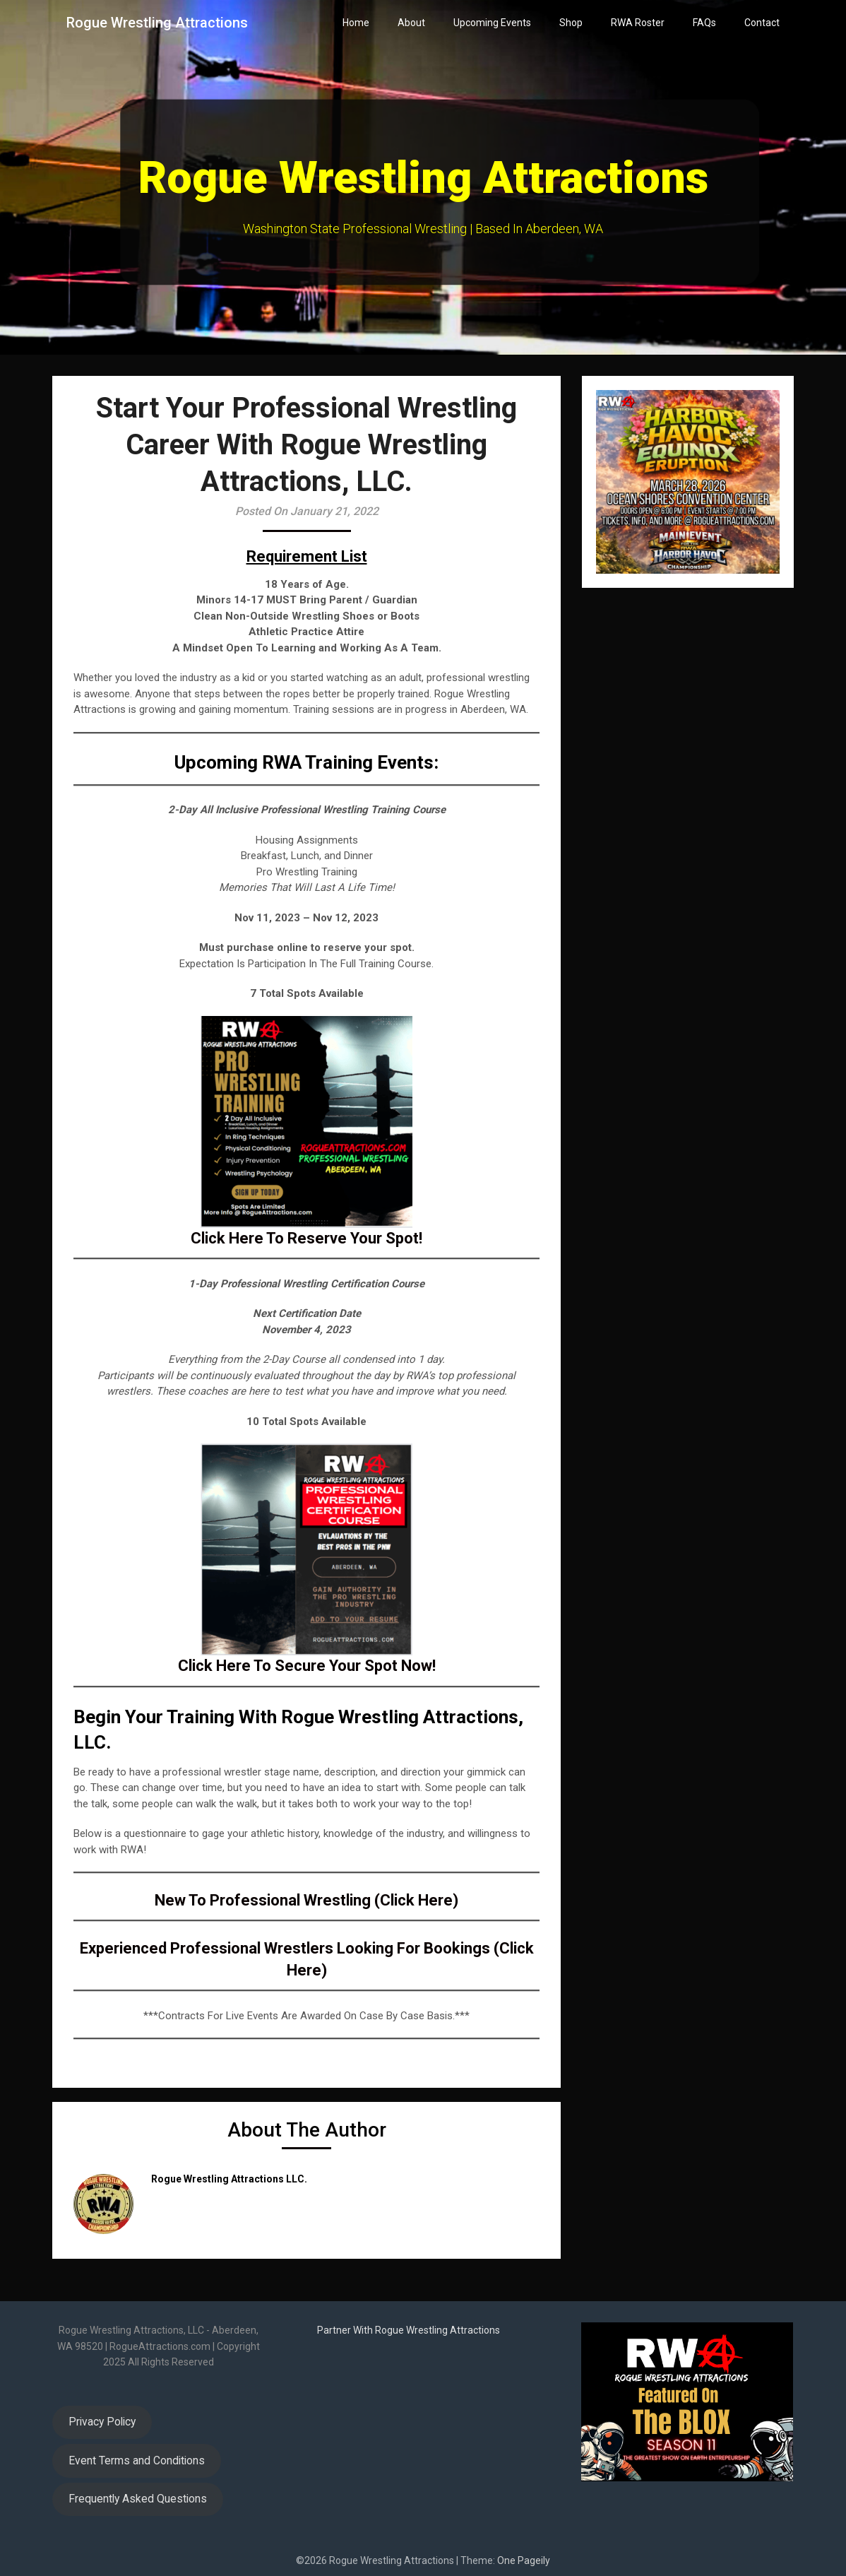 The image size is (846, 2576). What do you see at coordinates (762, 22) in the screenshot?
I see `Contact` at bounding box center [762, 22].